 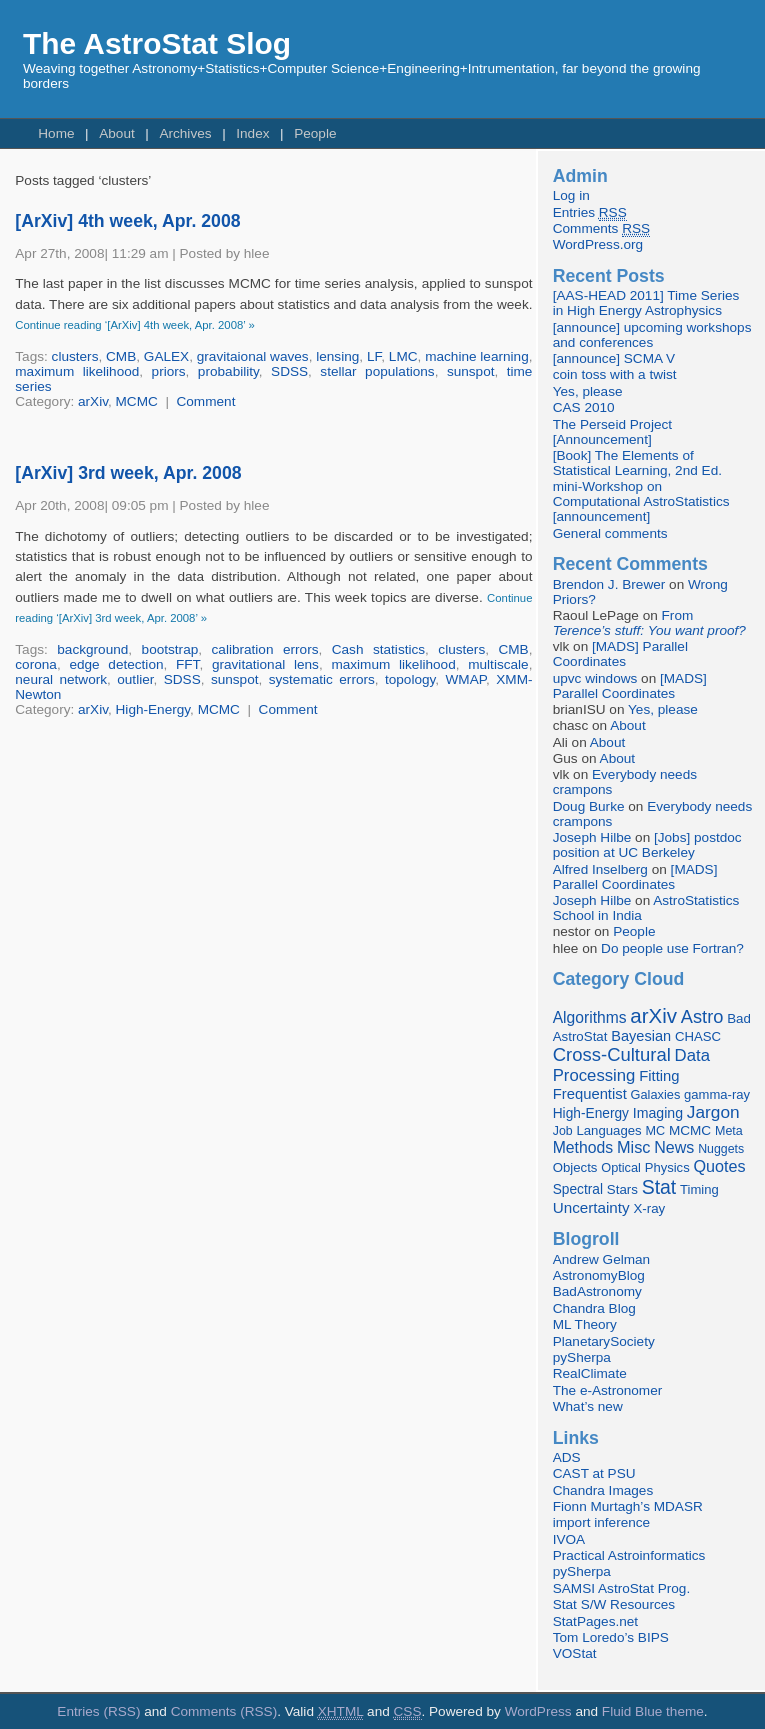 What do you see at coordinates (612, 1054) in the screenshot?
I see `Cross-Cultural` at bounding box center [612, 1054].